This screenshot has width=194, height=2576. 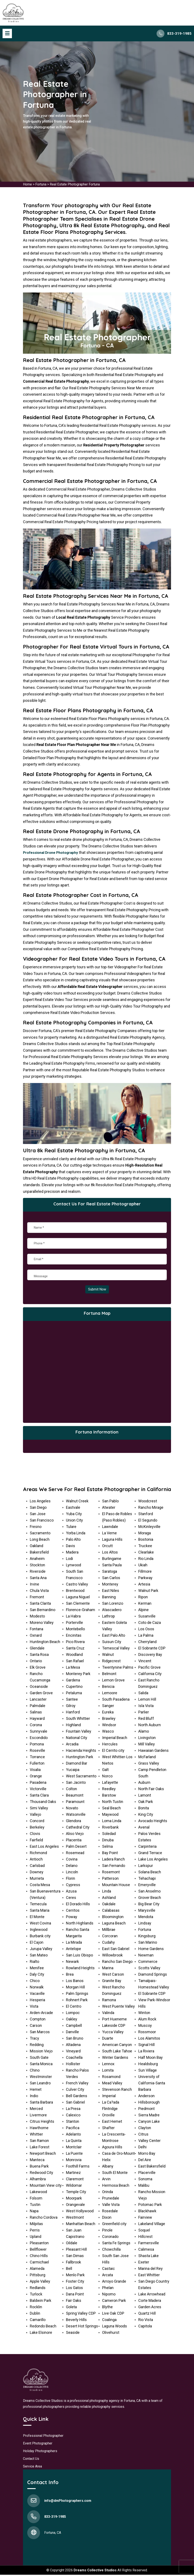 What do you see at coordinates (37, 1649) in the screenshot?
I see `Glendale` at bounding box center [37, 1649].